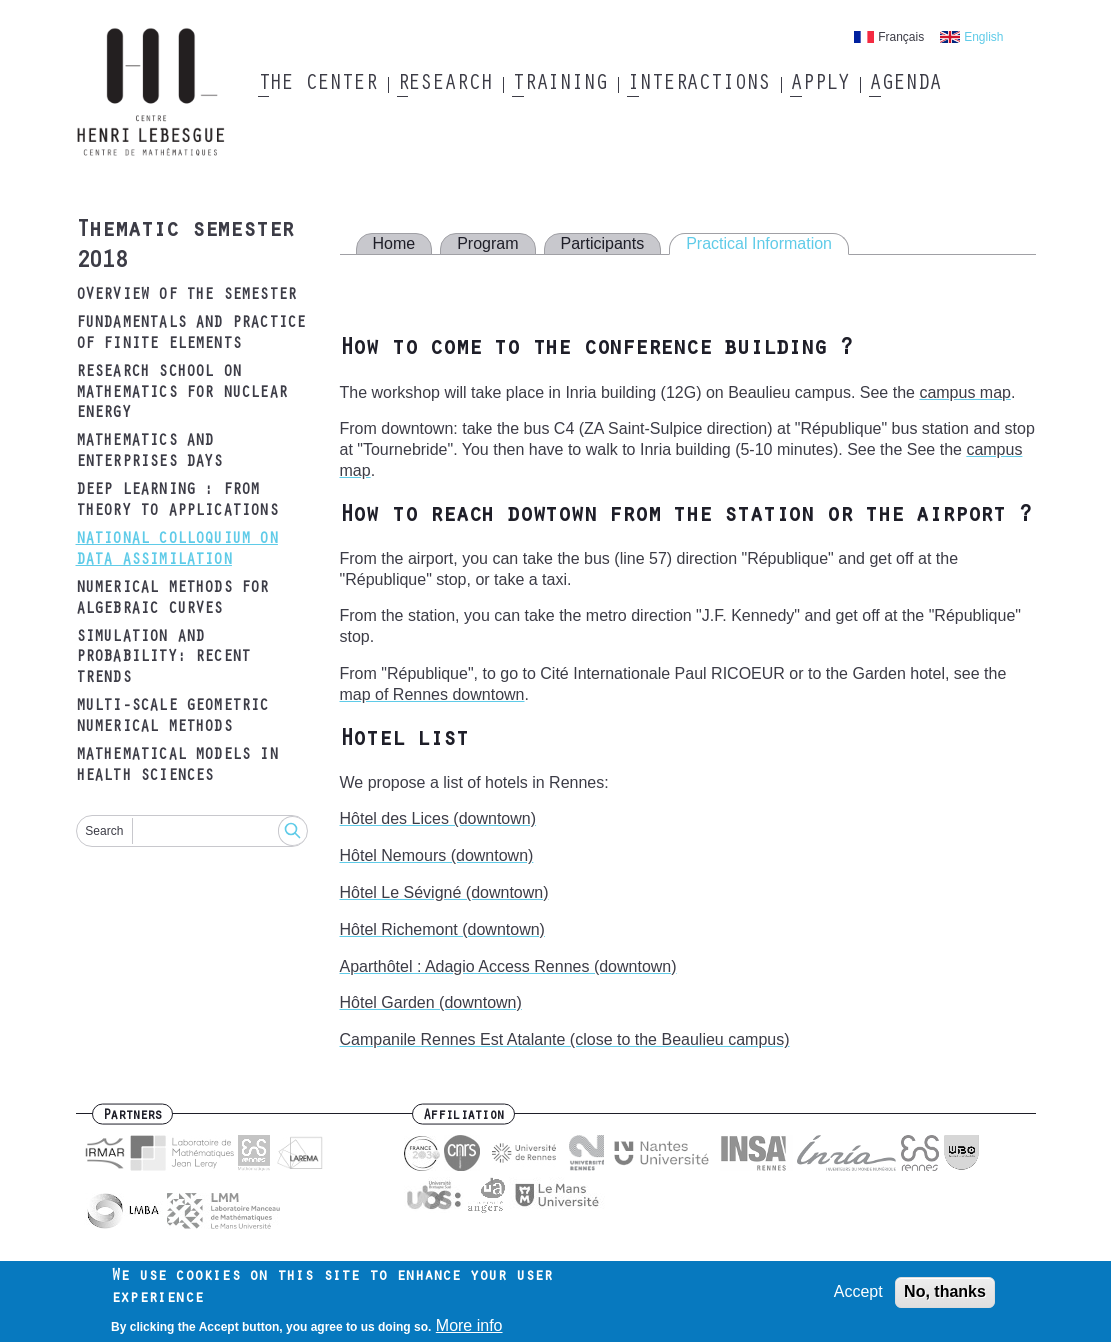  What do you see at coordinates (901, 37) in the screenshot?
I see `Français` at bounding box center [901, 37].